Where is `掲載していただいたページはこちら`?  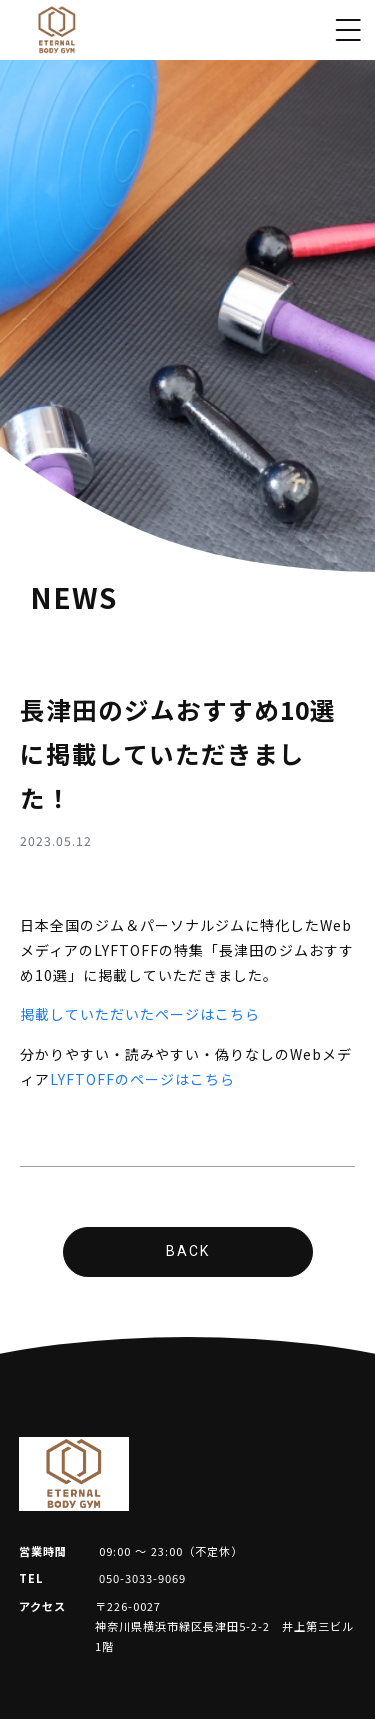 掲載していただいたページはこちら is located at coordinates (140, 1014).